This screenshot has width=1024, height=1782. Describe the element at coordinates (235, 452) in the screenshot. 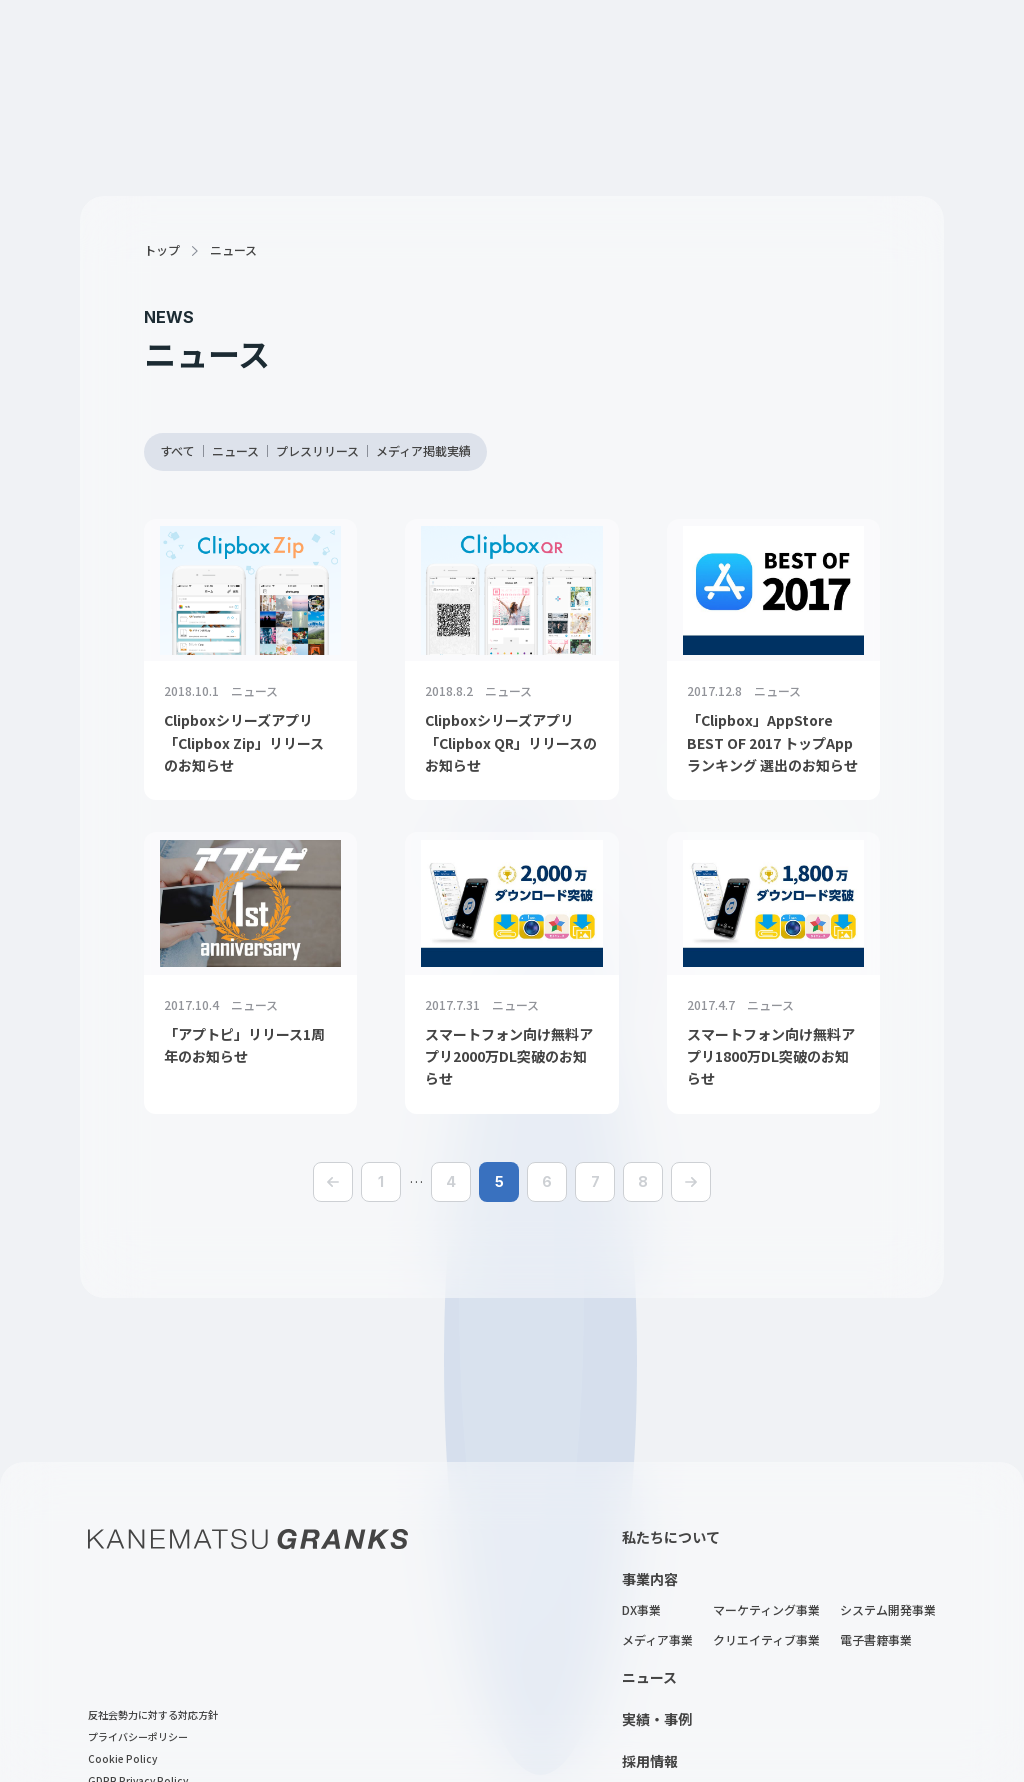

I see `ニュース` at that location.